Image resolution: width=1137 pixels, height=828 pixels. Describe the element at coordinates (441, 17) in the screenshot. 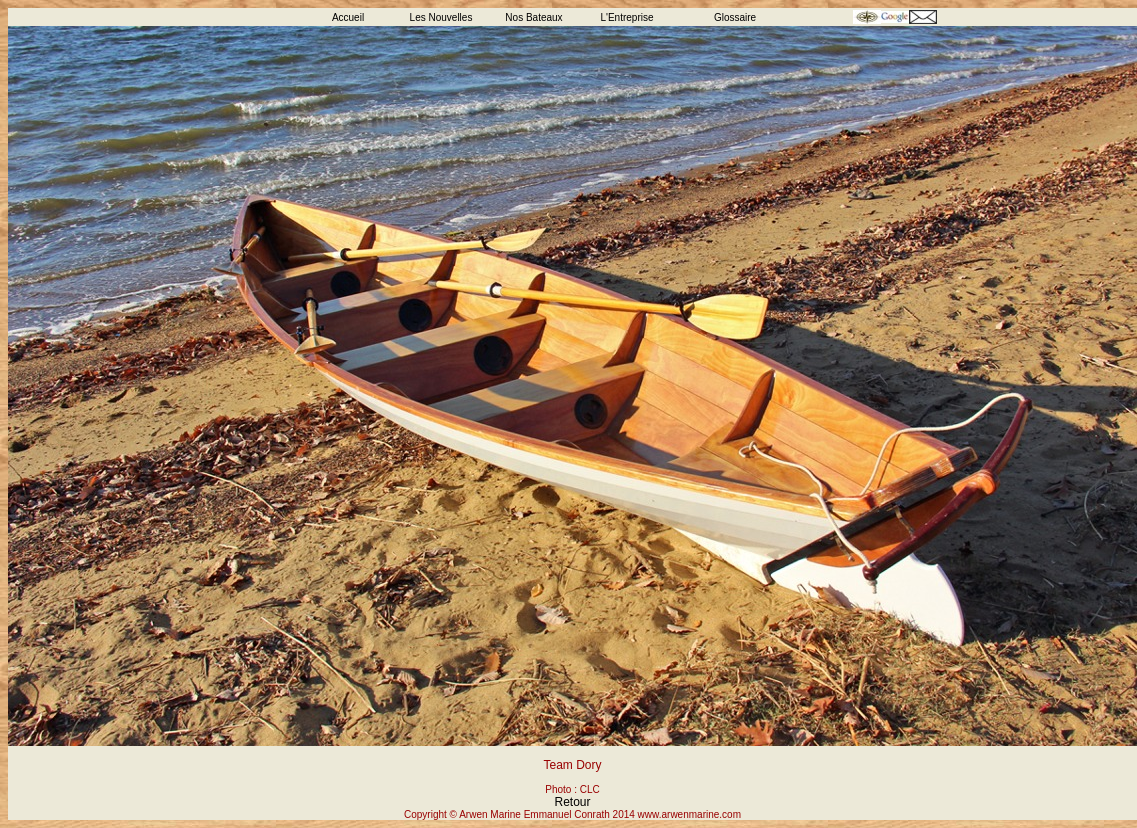

I see `Les Nouvelles` at that location.